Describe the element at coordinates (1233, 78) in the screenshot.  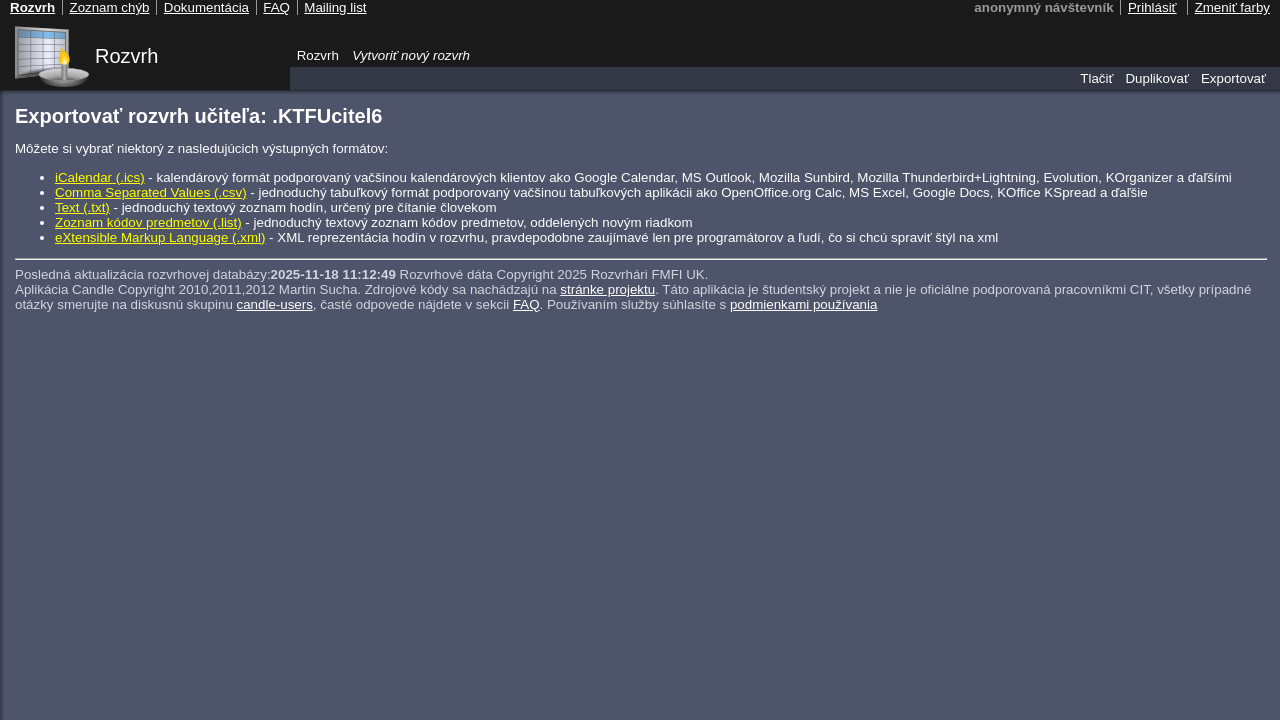
I see `Exportovať` at that location.